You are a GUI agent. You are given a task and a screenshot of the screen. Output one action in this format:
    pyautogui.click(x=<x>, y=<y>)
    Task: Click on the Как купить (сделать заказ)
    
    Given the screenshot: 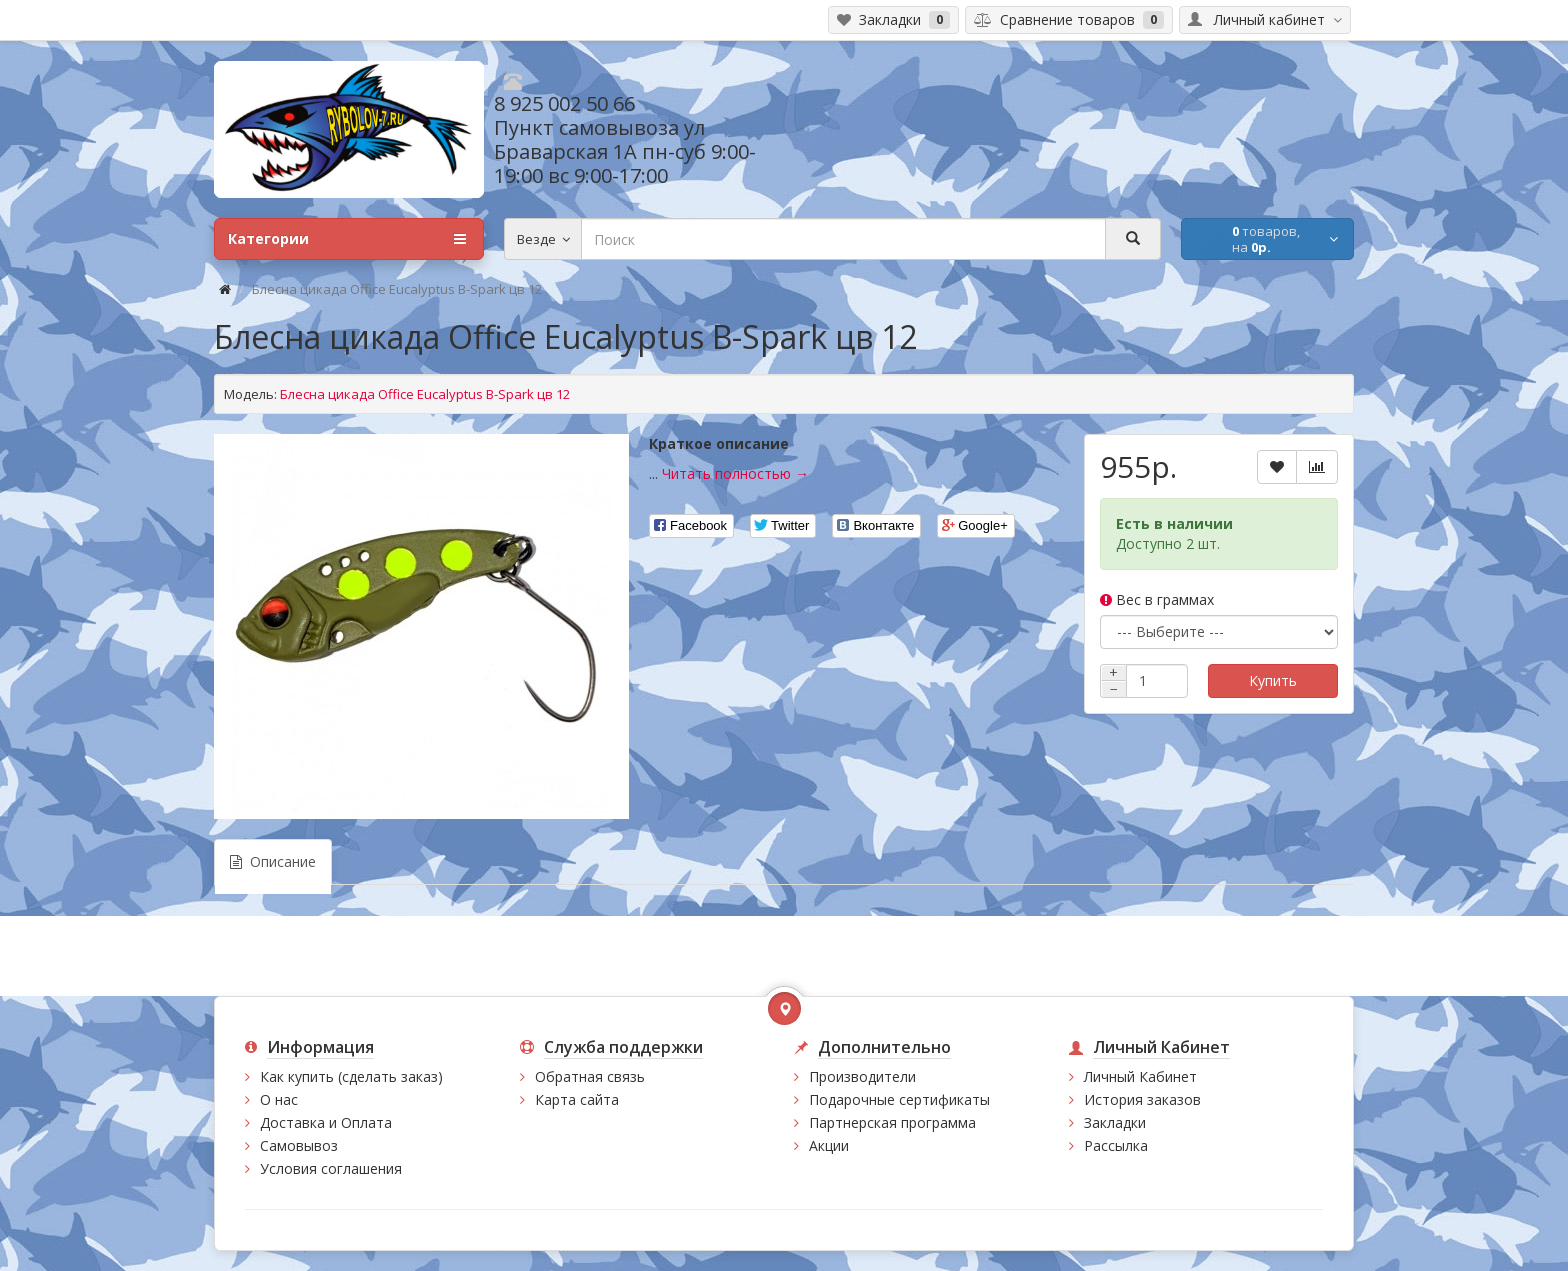 What is the action you would take?
    pyautogui.click(x=351, y=1076)
    